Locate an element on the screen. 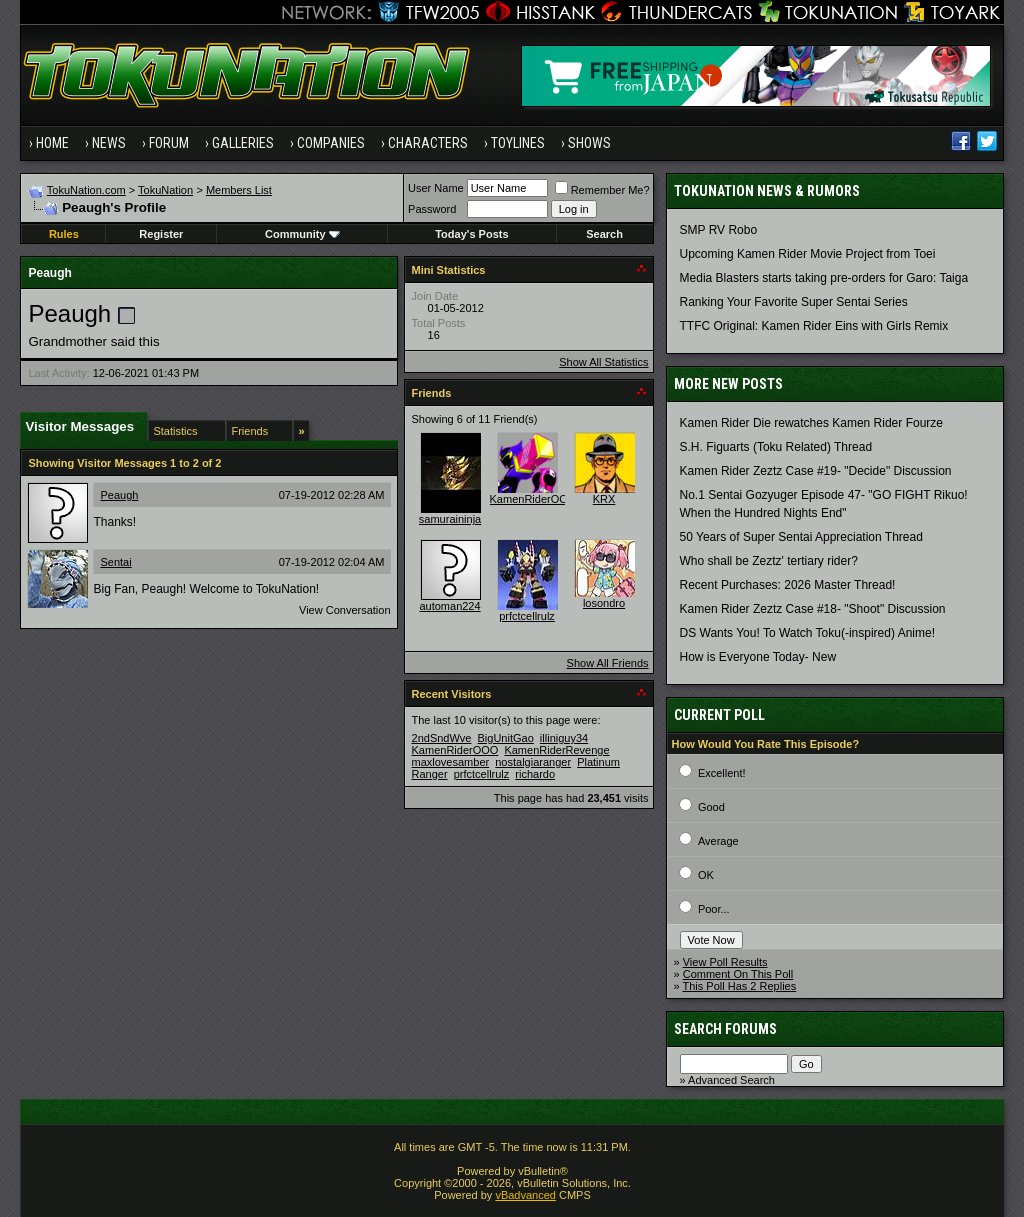 The width and height of the screenshot is (1024, 1217). User Name is located at coordinates (436, 188).